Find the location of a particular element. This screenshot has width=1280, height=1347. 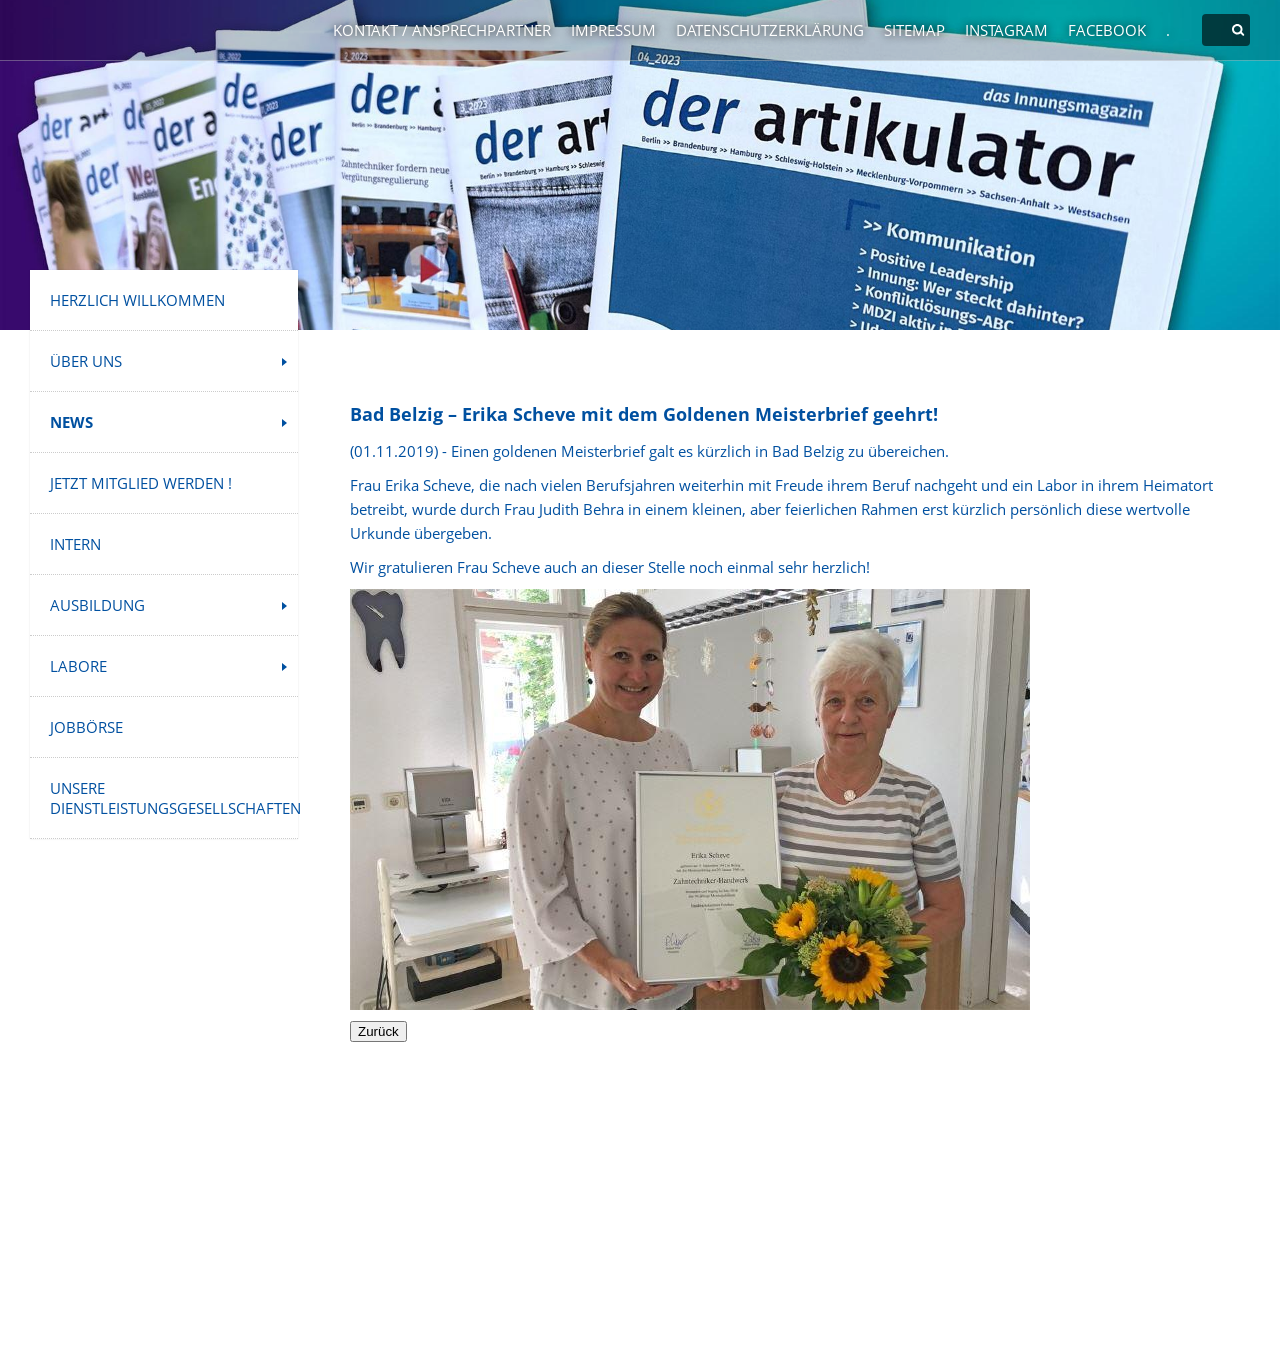

Über uns is located at coordinates (86, 361).